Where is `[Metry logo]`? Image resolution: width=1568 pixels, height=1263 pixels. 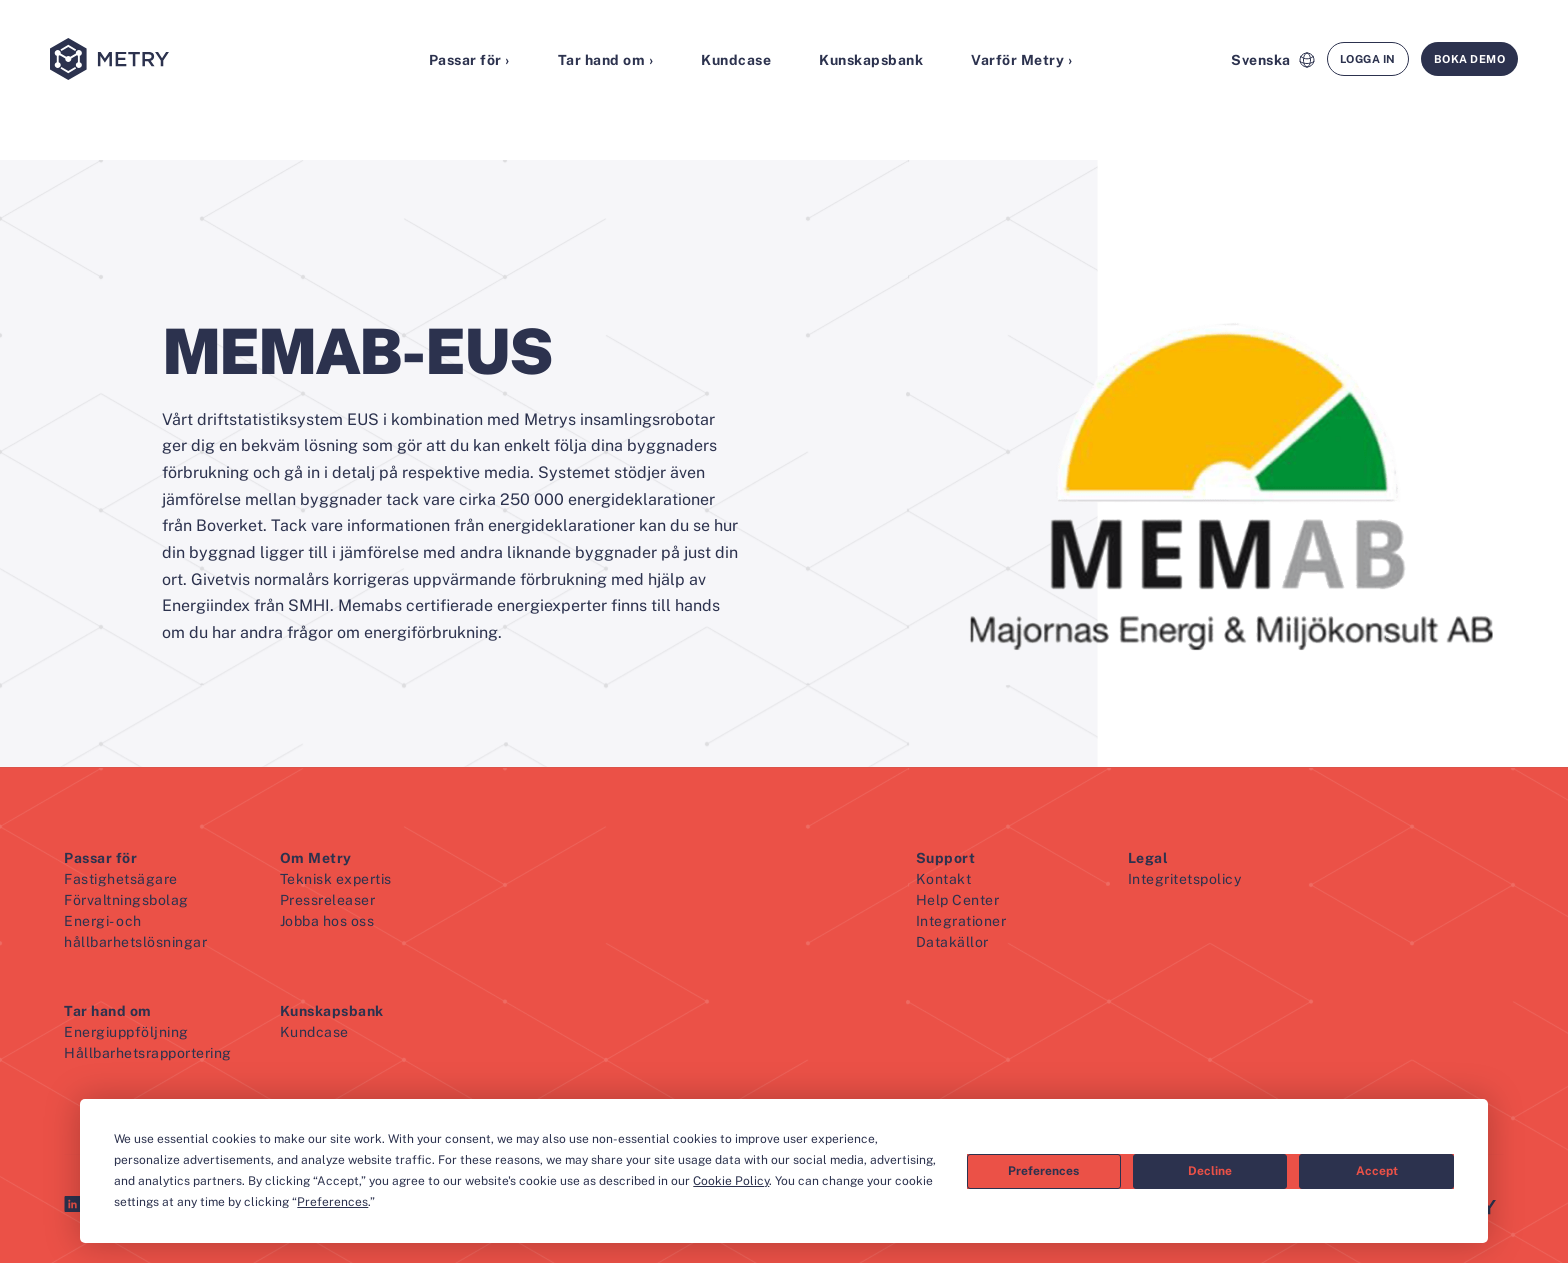 [Metry logo] is located at coordinates (160, 60).